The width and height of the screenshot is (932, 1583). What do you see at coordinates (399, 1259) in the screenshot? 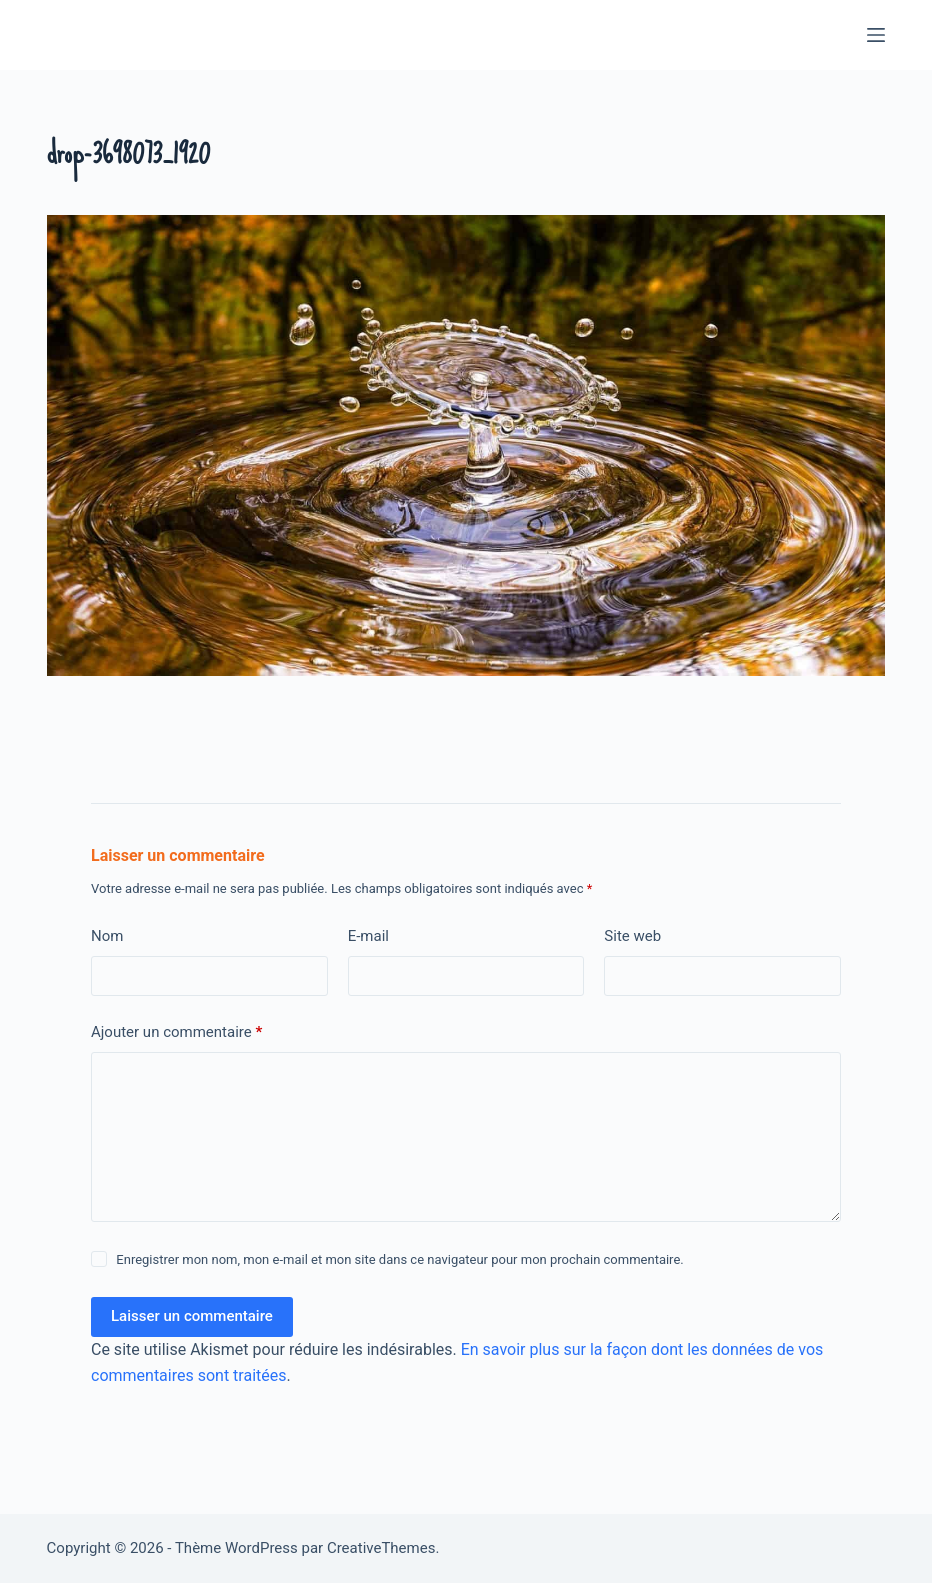
I see `Enregistrer mon nom, mon e-mail et mon site dans ce navigateur pour mon prochain commentaire.` at bounding box center [399, 1259].